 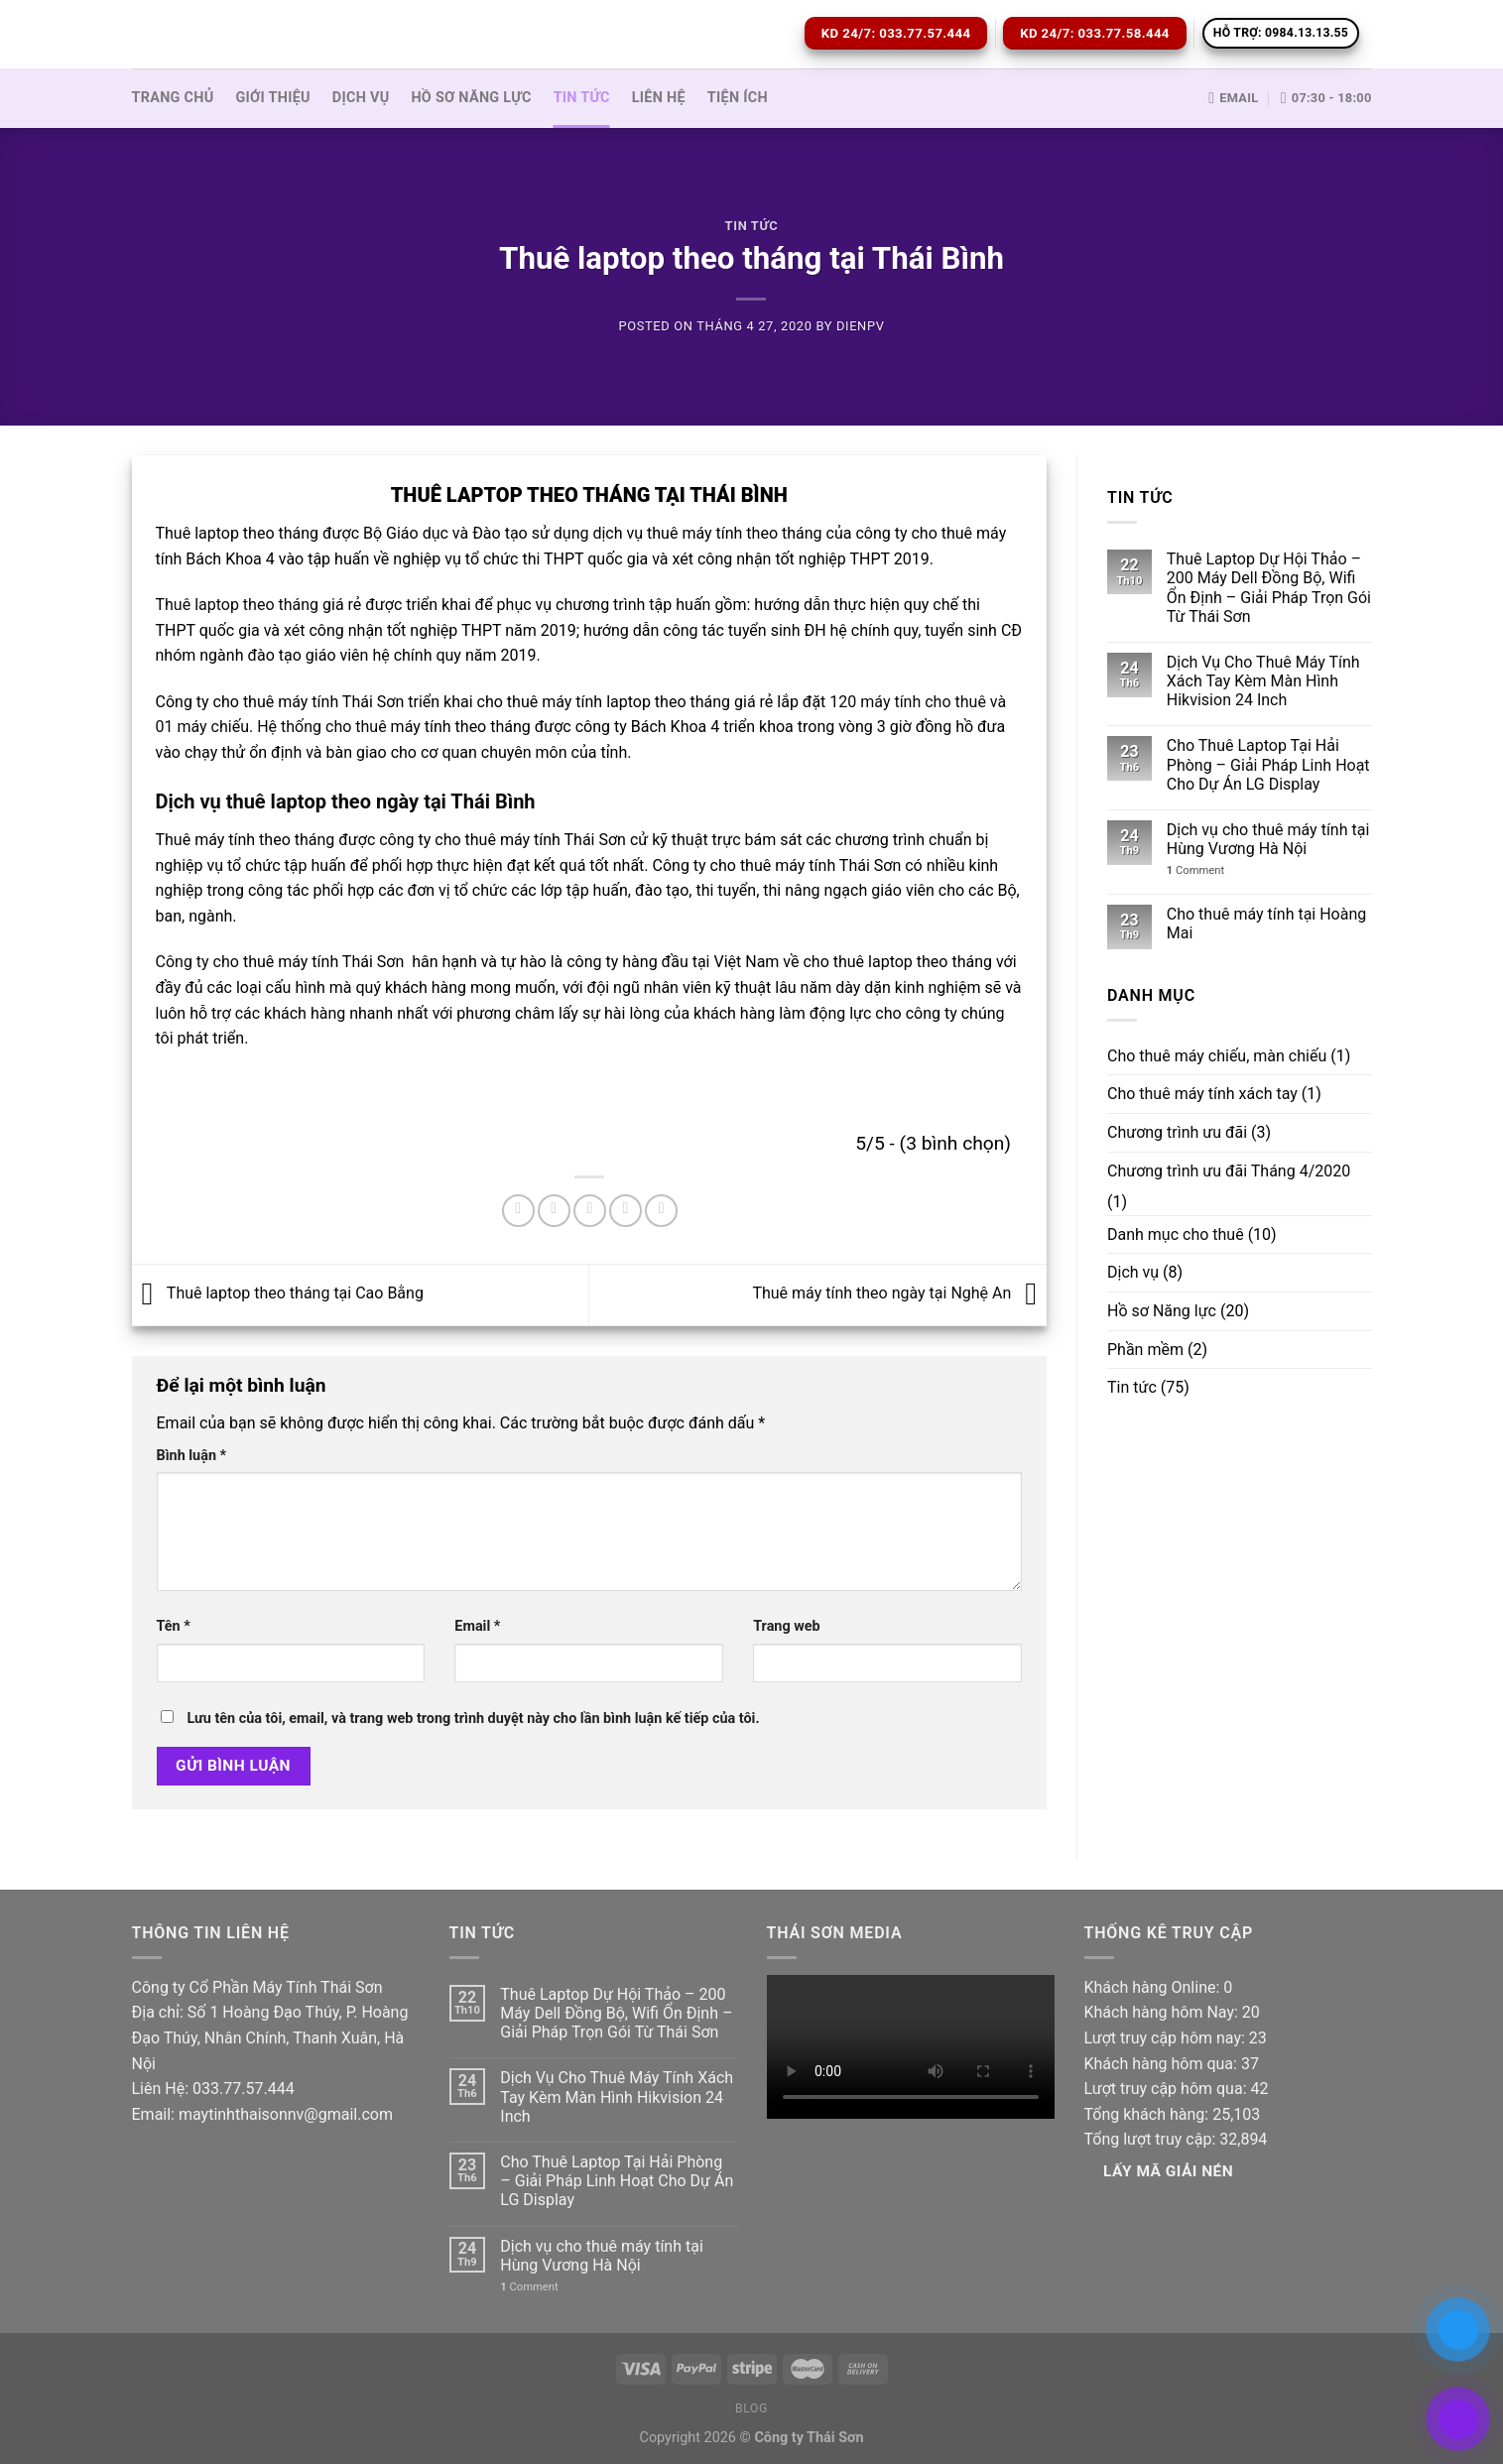 What do you see at coordinates (1145, 1349) in the screenshot?
I see `Phần mềm` at bounding box center [1145, 1349].